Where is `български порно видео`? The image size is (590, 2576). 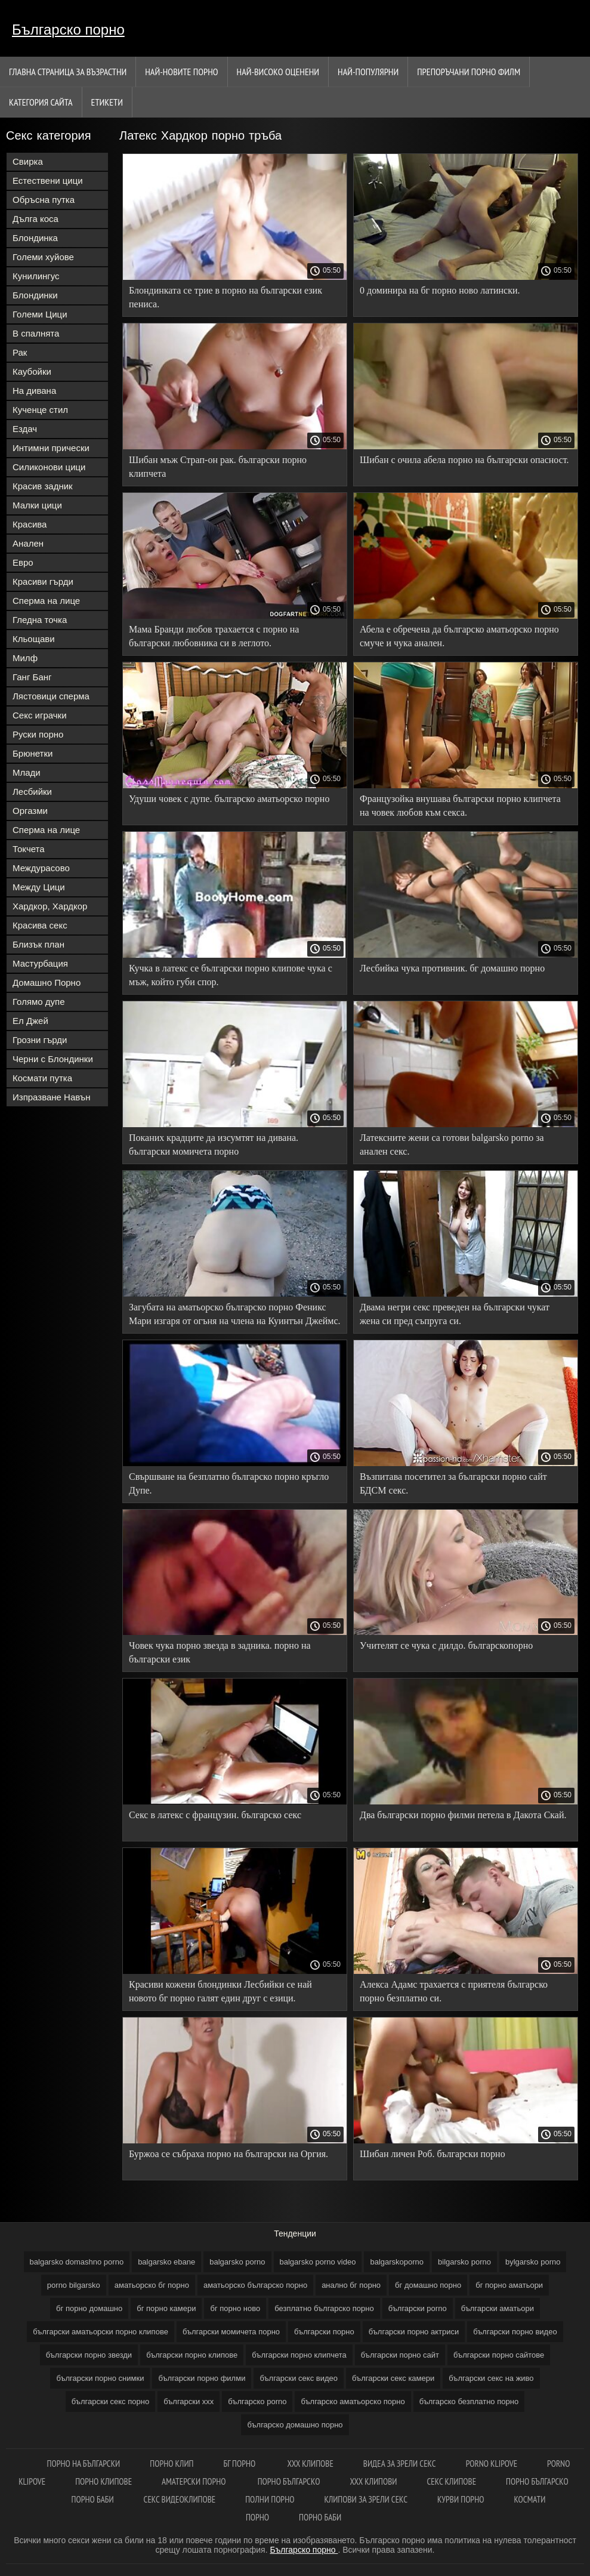
български порно видео is located at coordinates (515, 2331).